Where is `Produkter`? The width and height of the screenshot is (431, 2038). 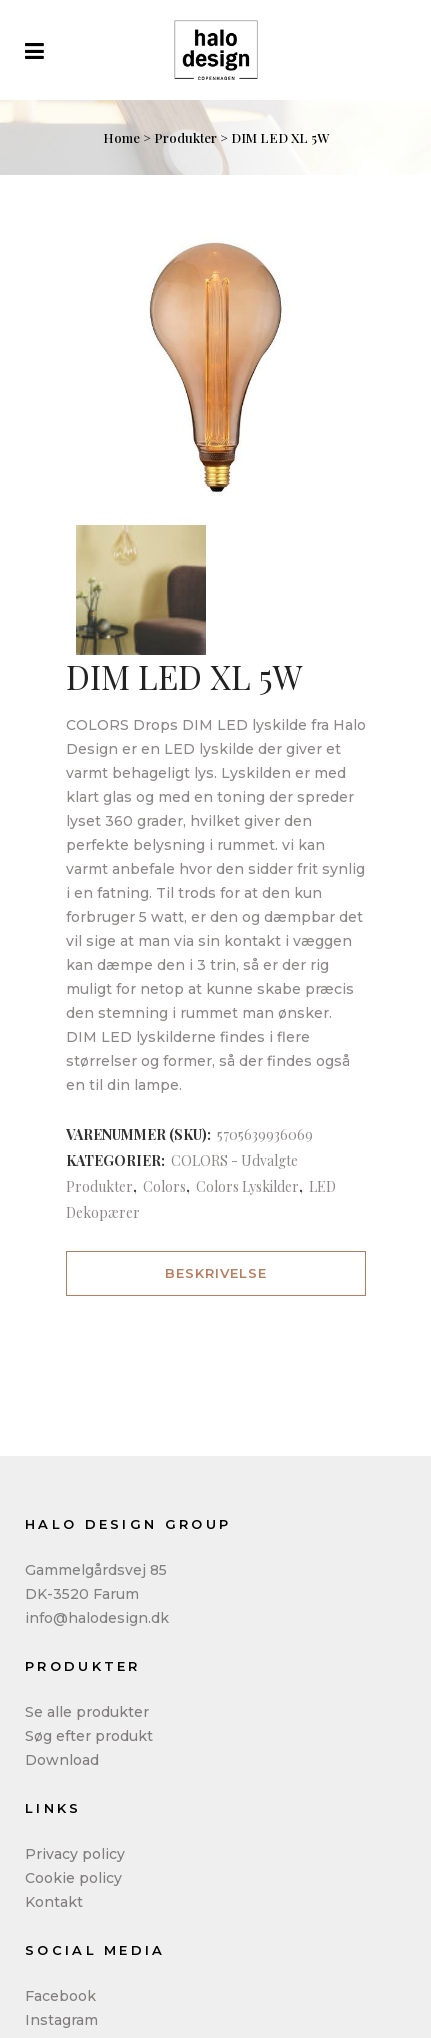
Produkter is located at coordinates (185, 137).